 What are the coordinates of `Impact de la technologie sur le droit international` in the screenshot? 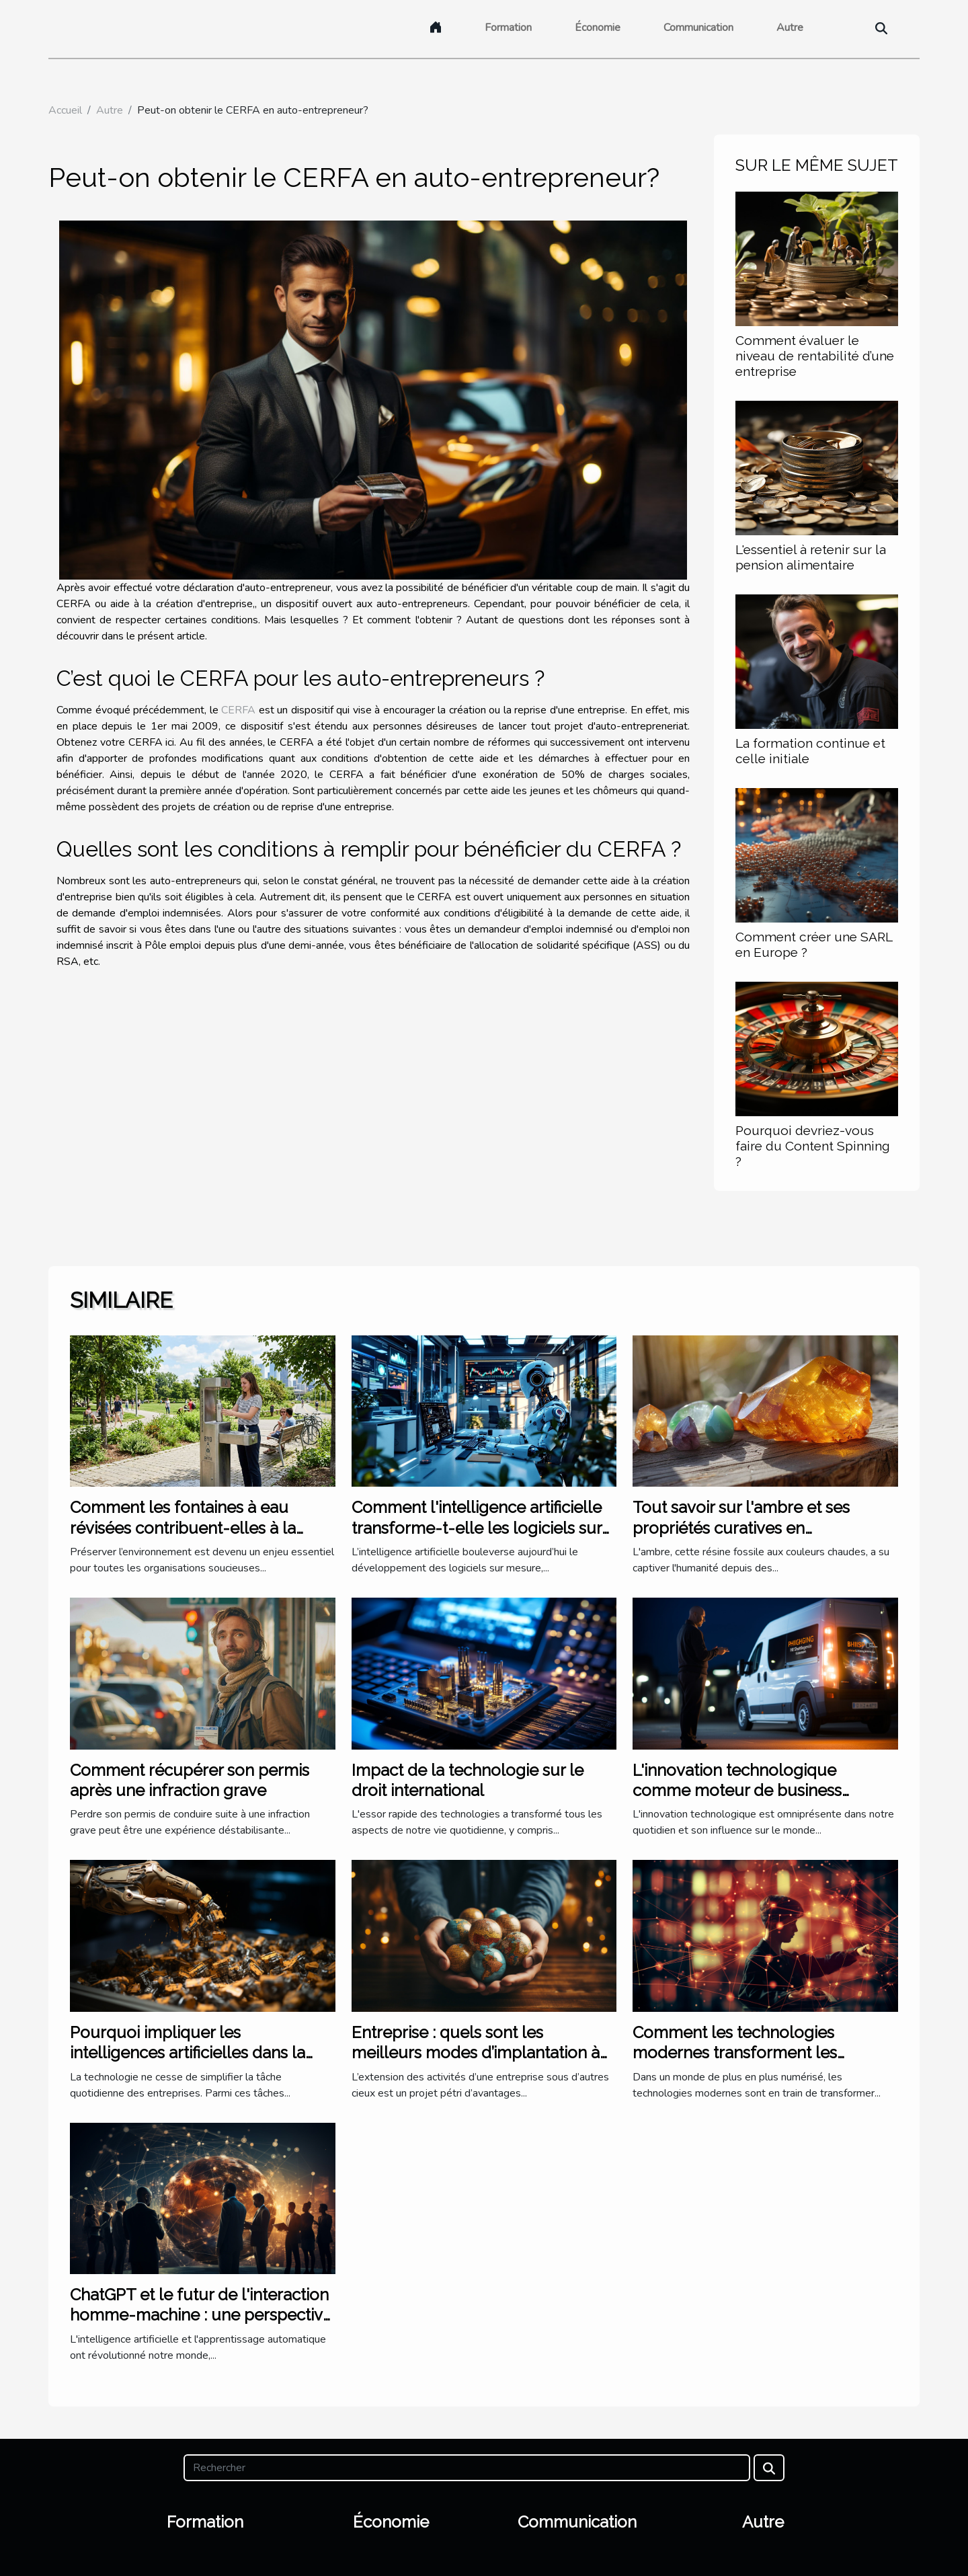 It's located at (467, 1780).